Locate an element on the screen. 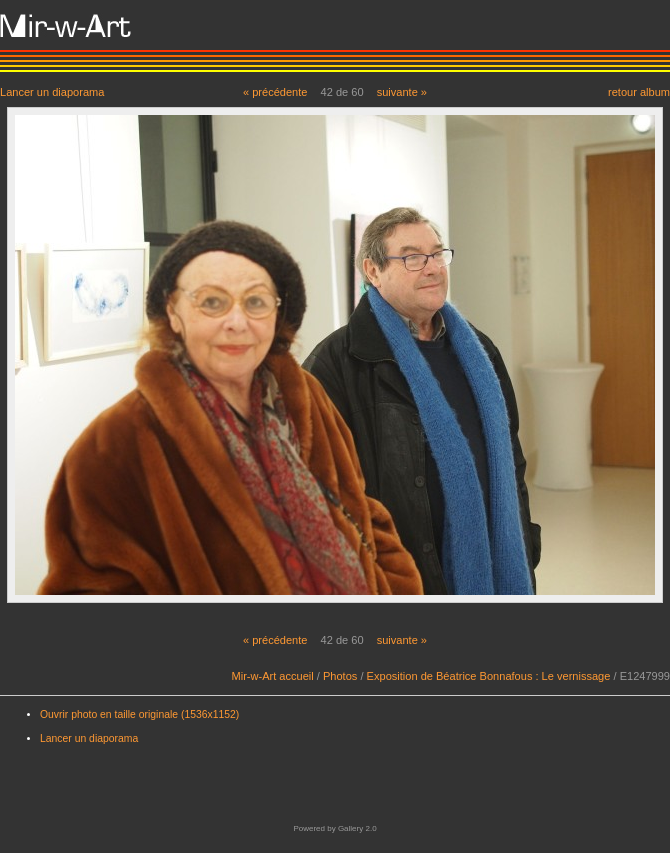 The height and width of the screenshot is (853, 670). suivante » is located at coordinates (402, 92).